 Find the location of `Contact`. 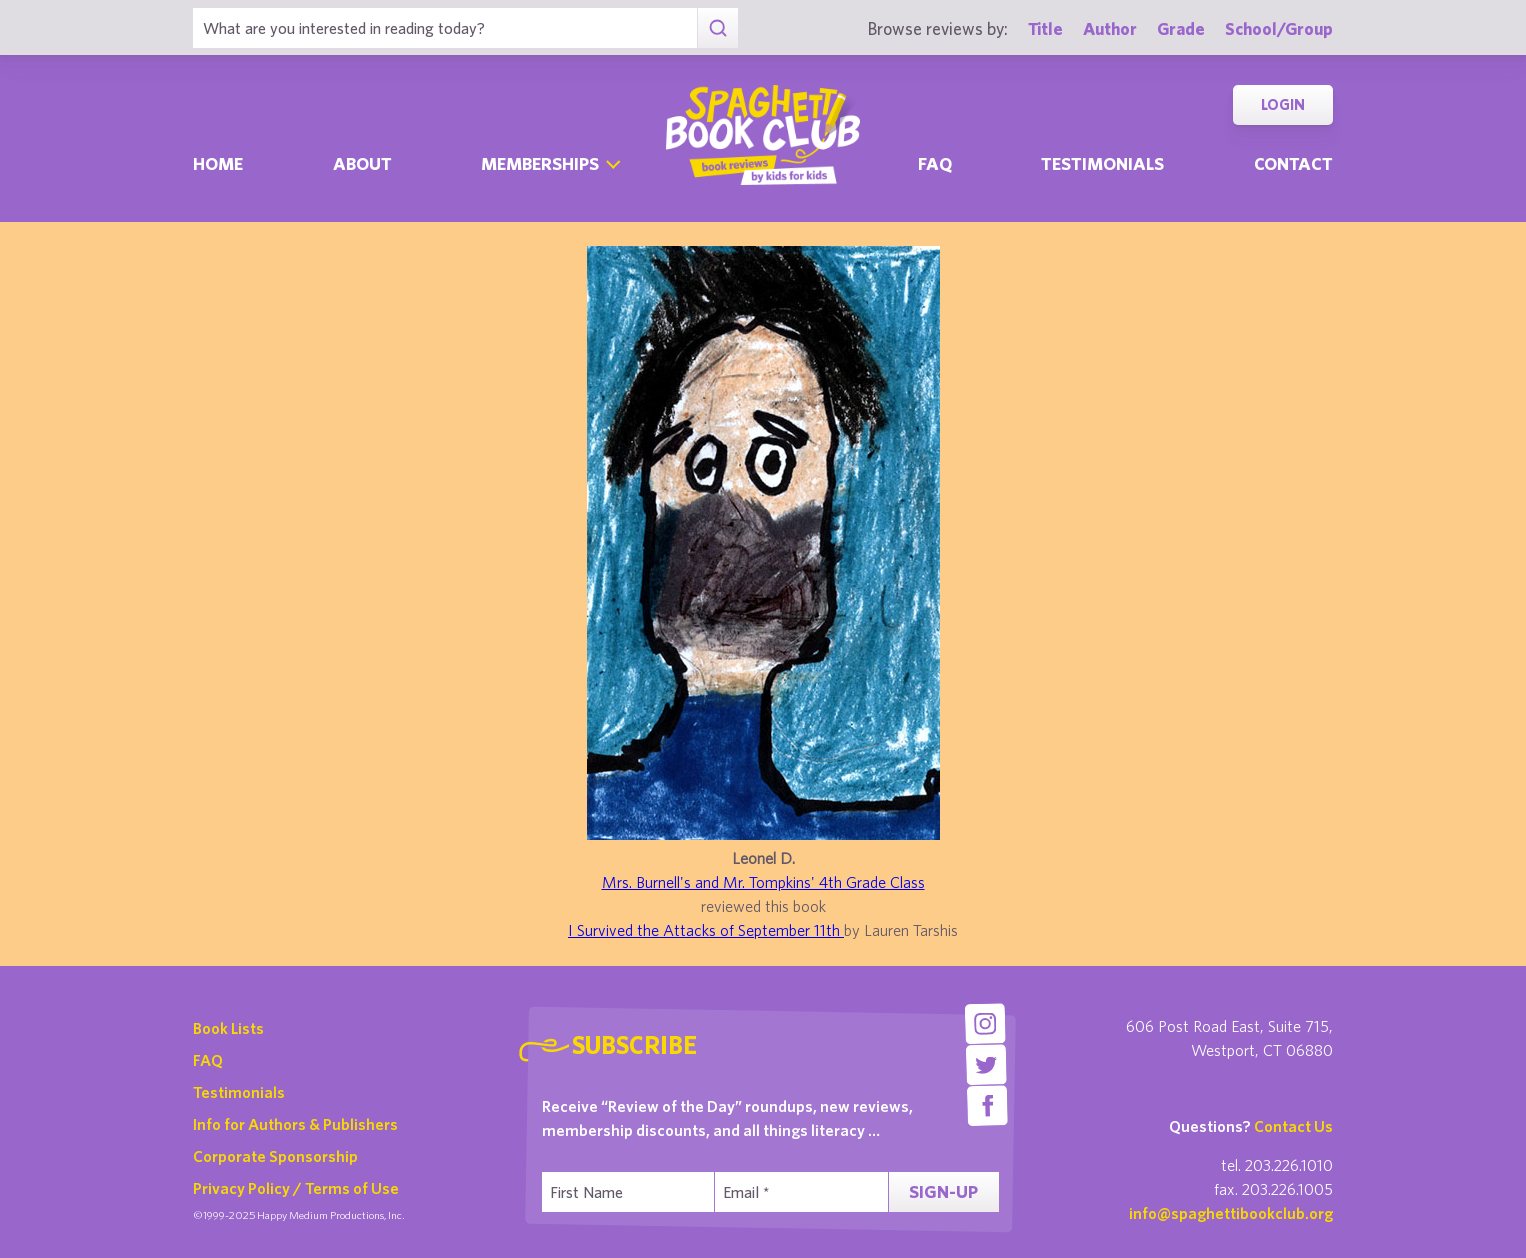

Contact is located at coordinates (1293, 163).